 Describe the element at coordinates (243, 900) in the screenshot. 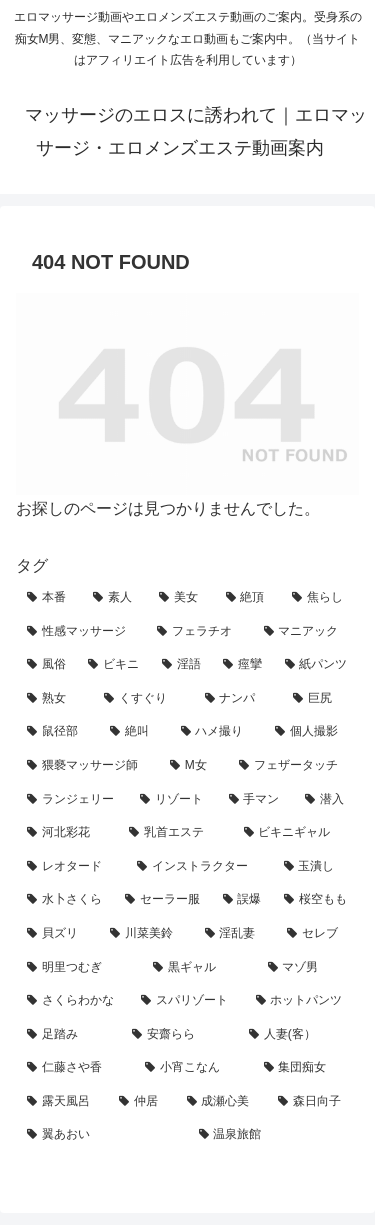

I see `[誤爆 (3個の項目)]` at that location.